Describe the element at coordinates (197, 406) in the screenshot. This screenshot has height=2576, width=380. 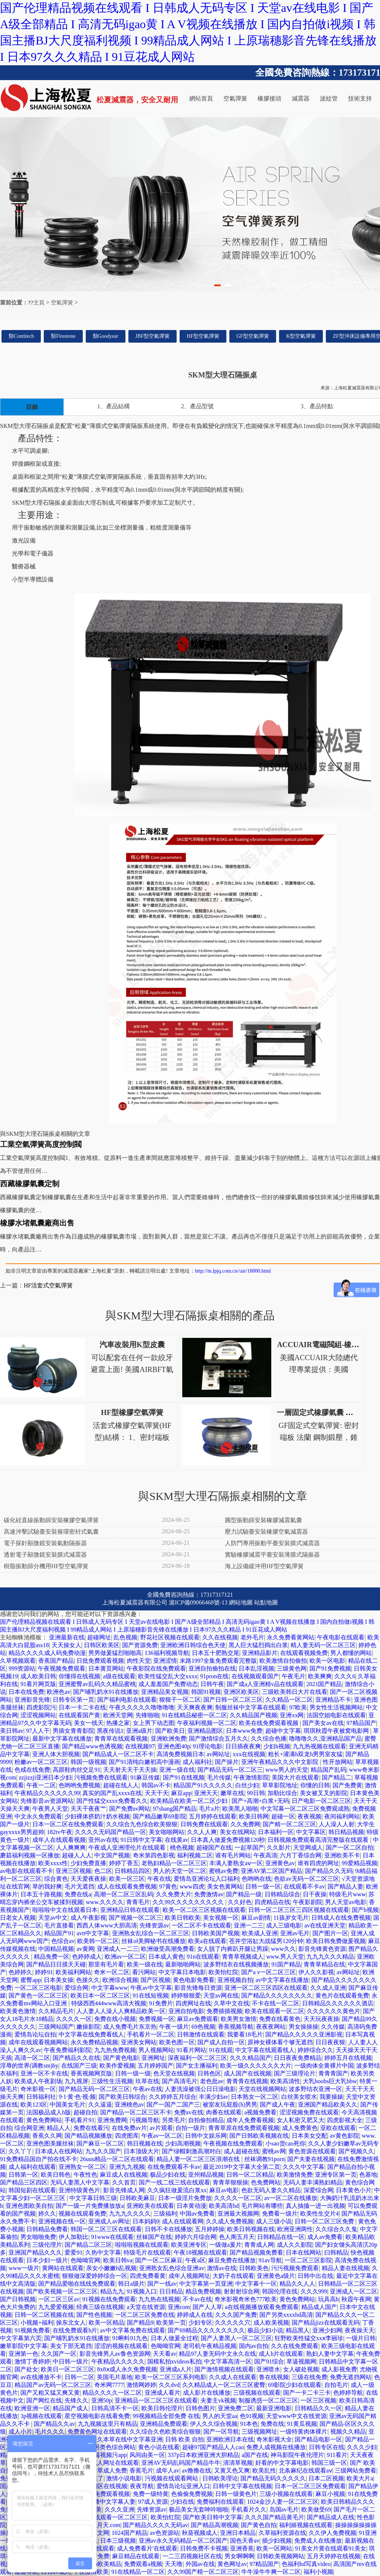
I see `2、產品型號` at that location.